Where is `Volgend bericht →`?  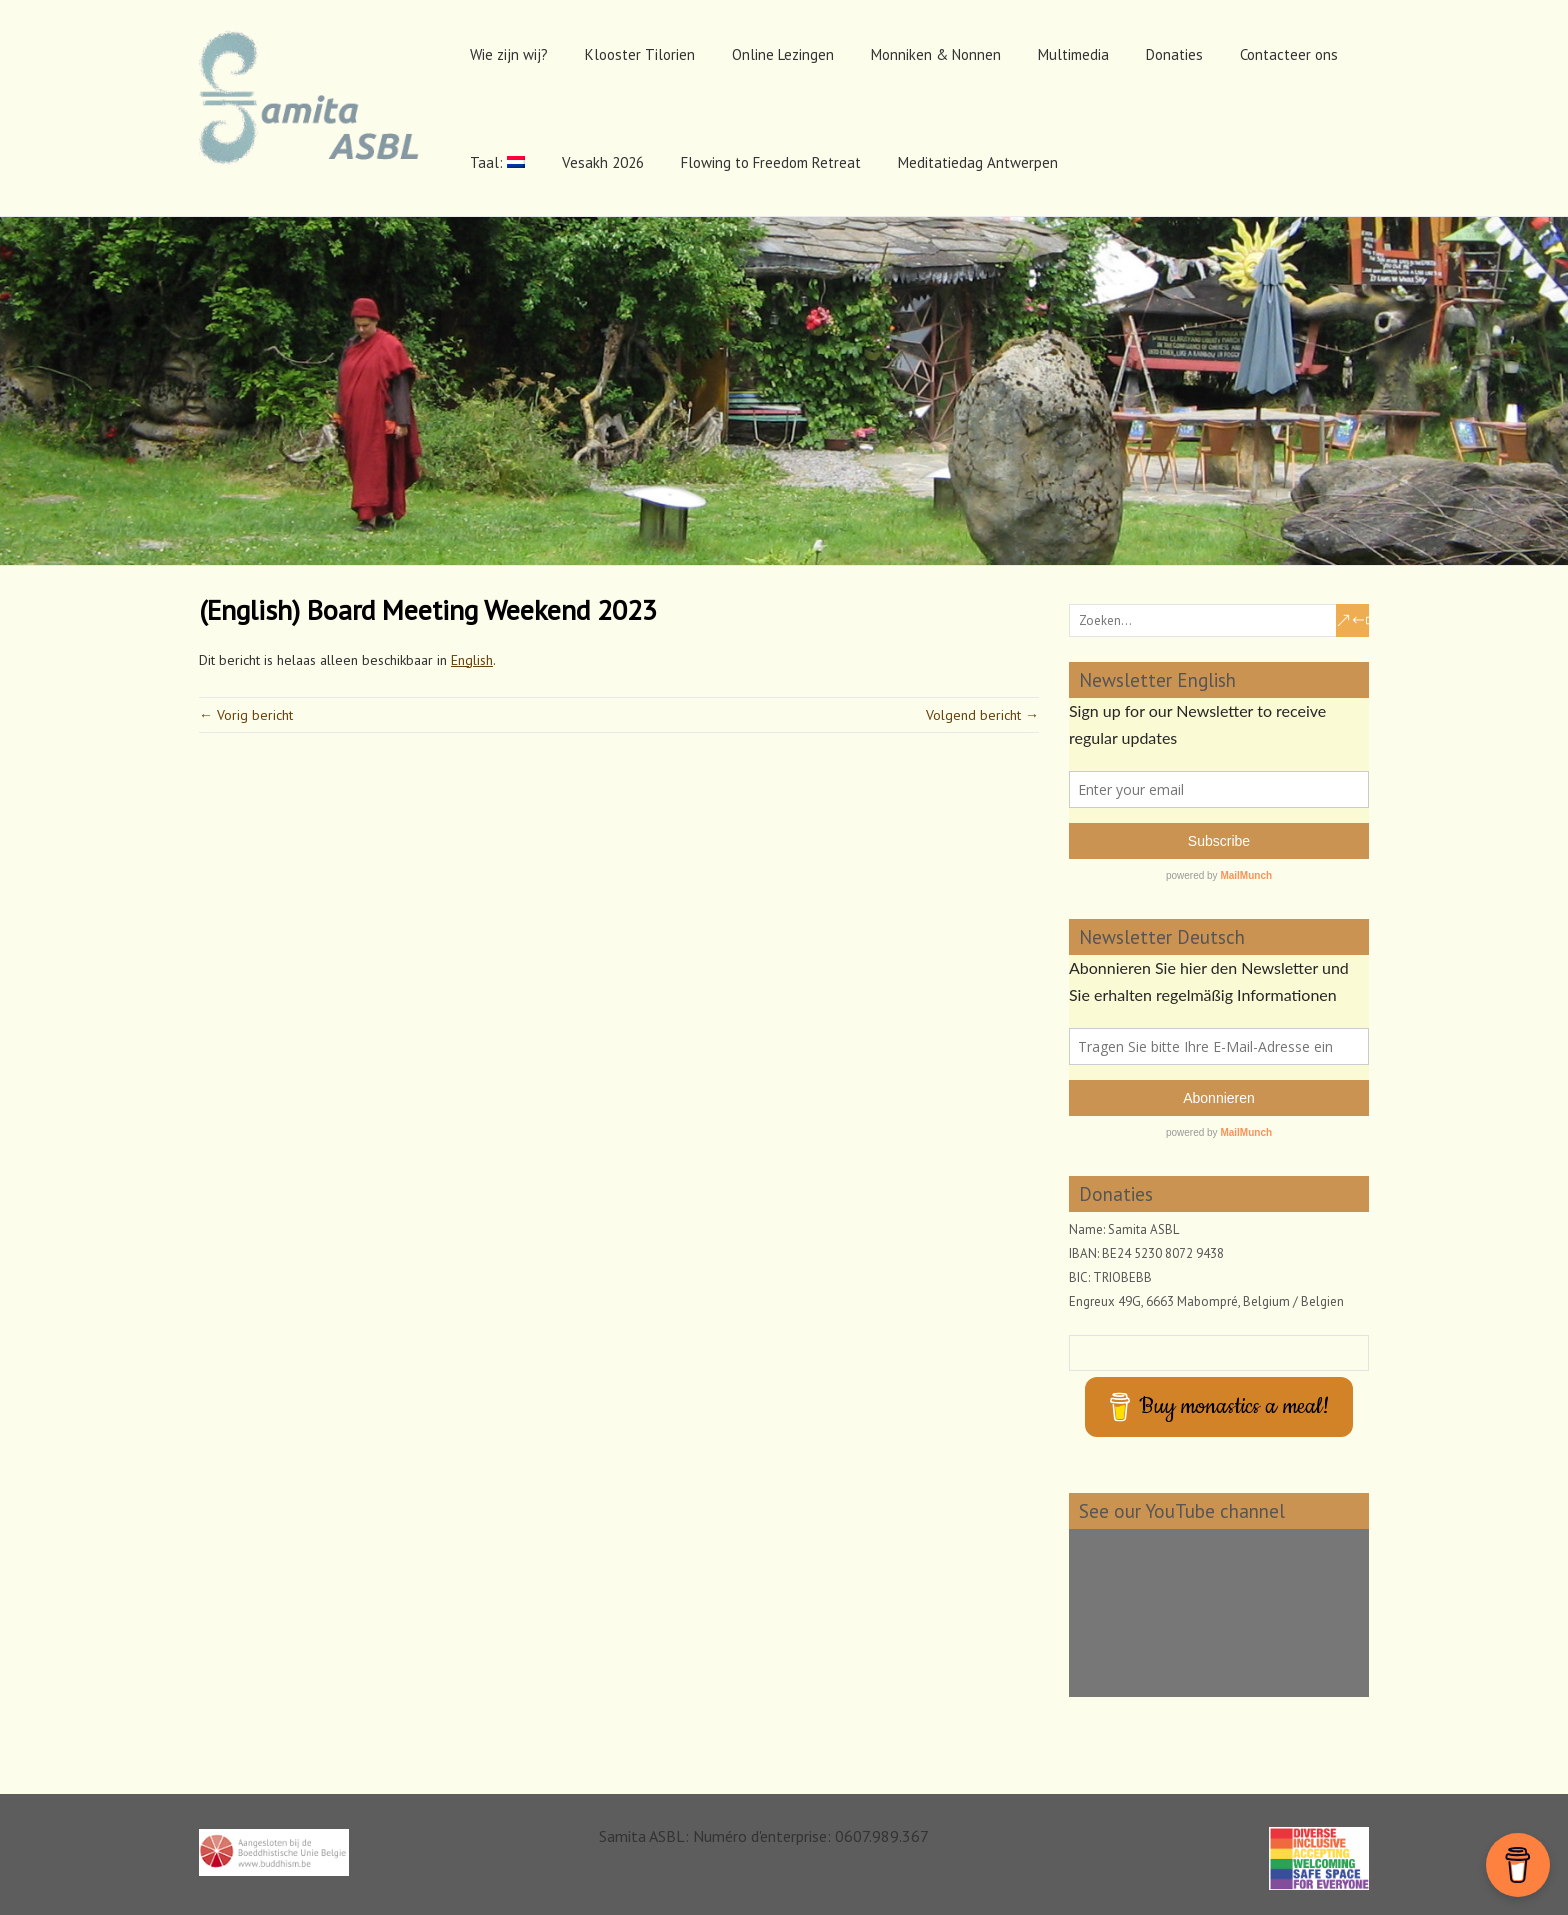
Volgend bericht → is located at coordinates (982, 715).